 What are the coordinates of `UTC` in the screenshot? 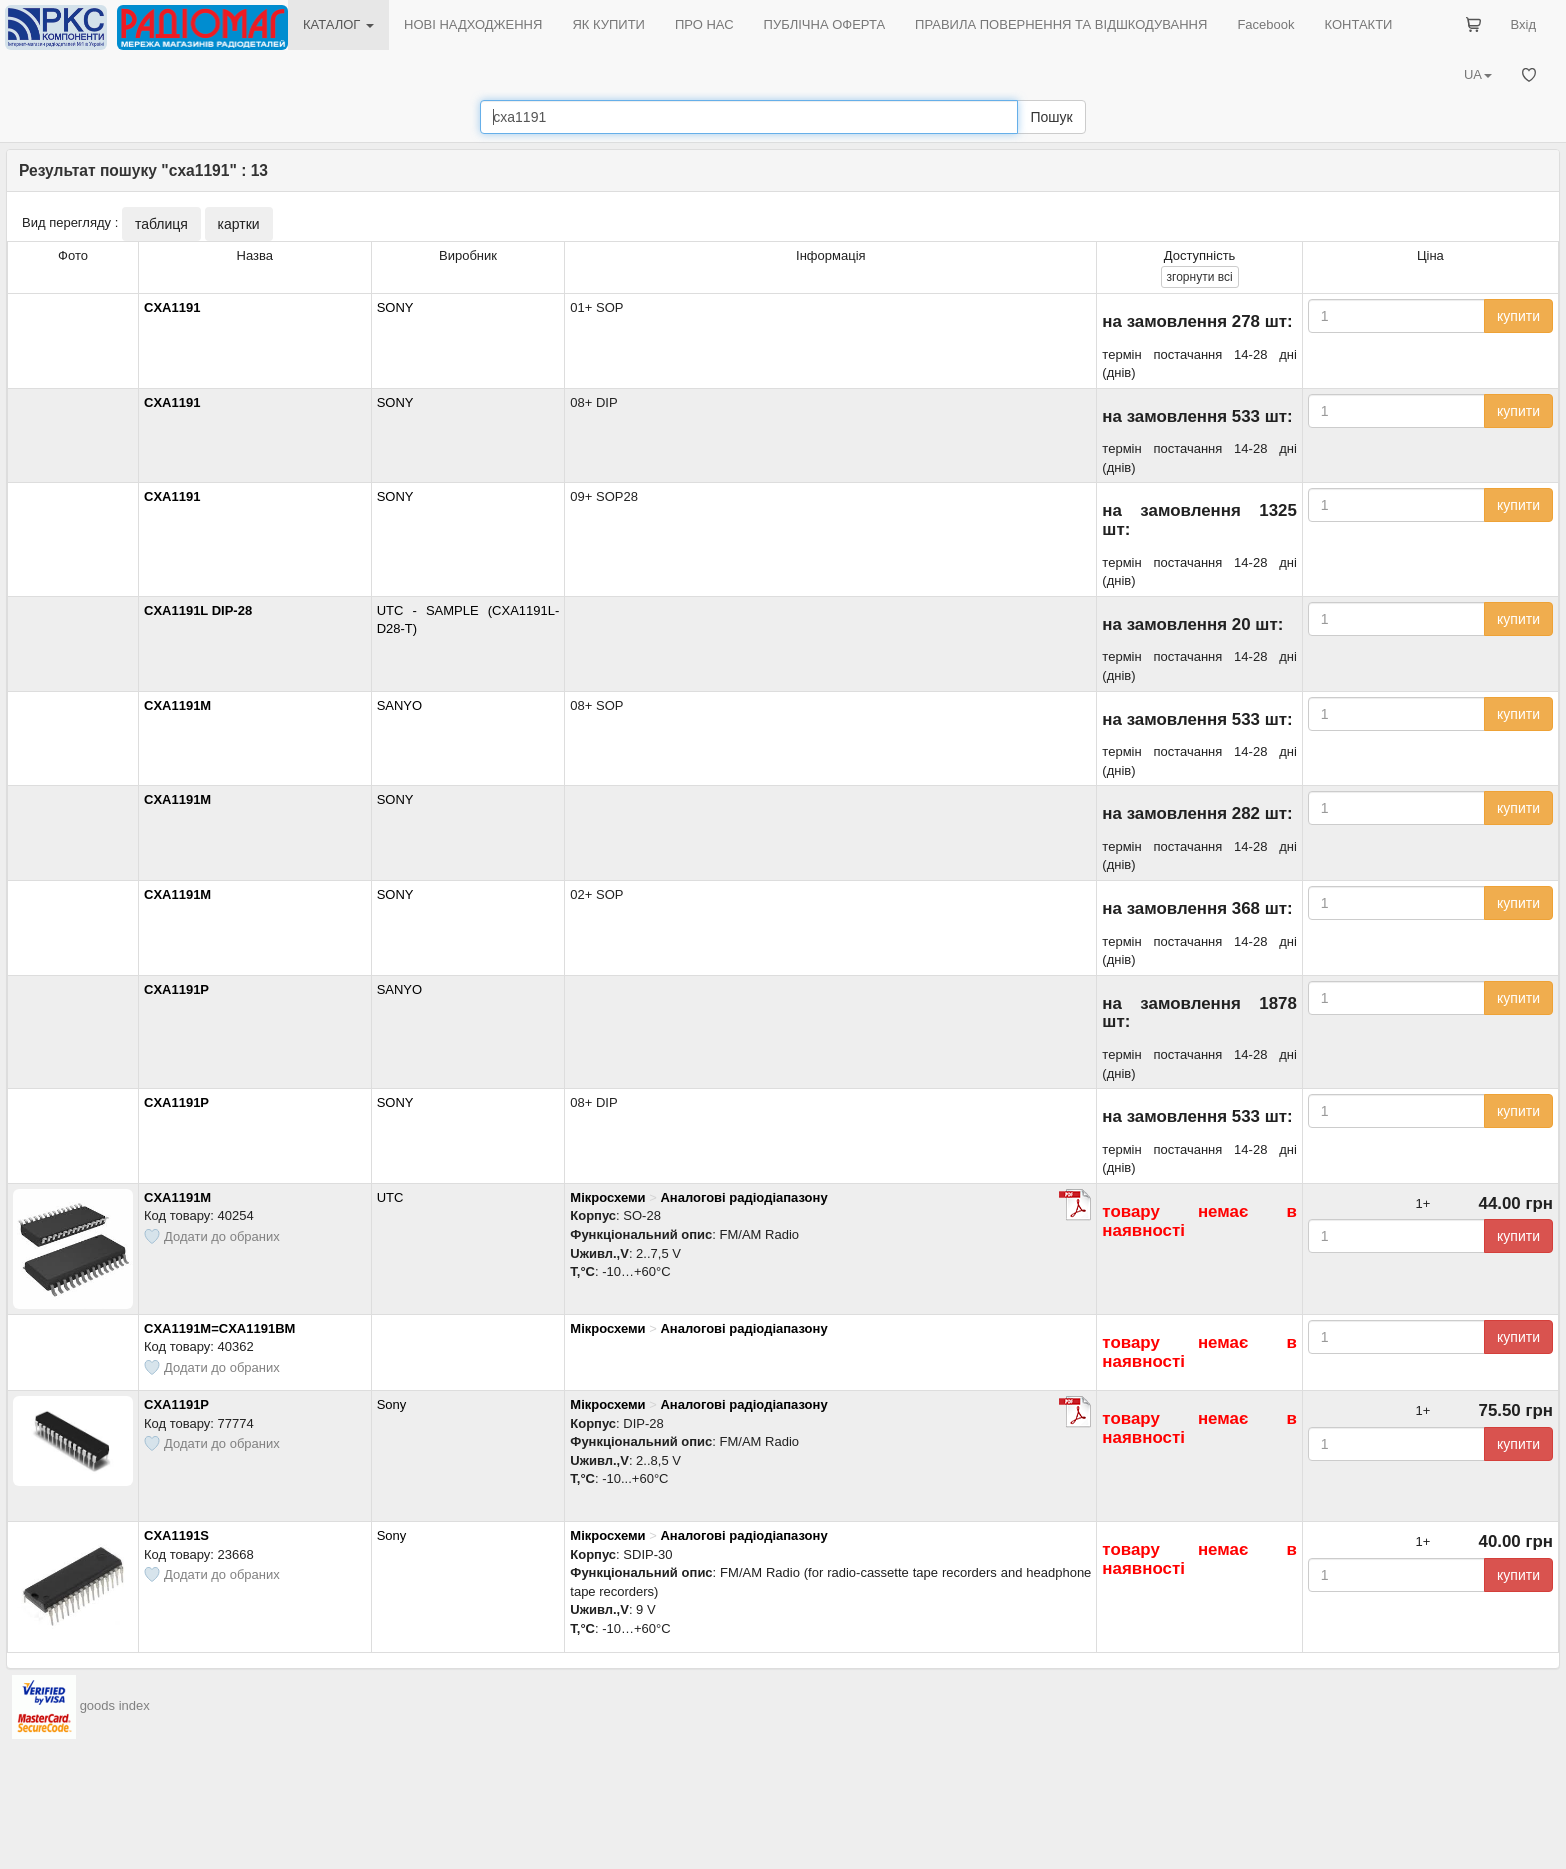 It's located at (390, 1197).